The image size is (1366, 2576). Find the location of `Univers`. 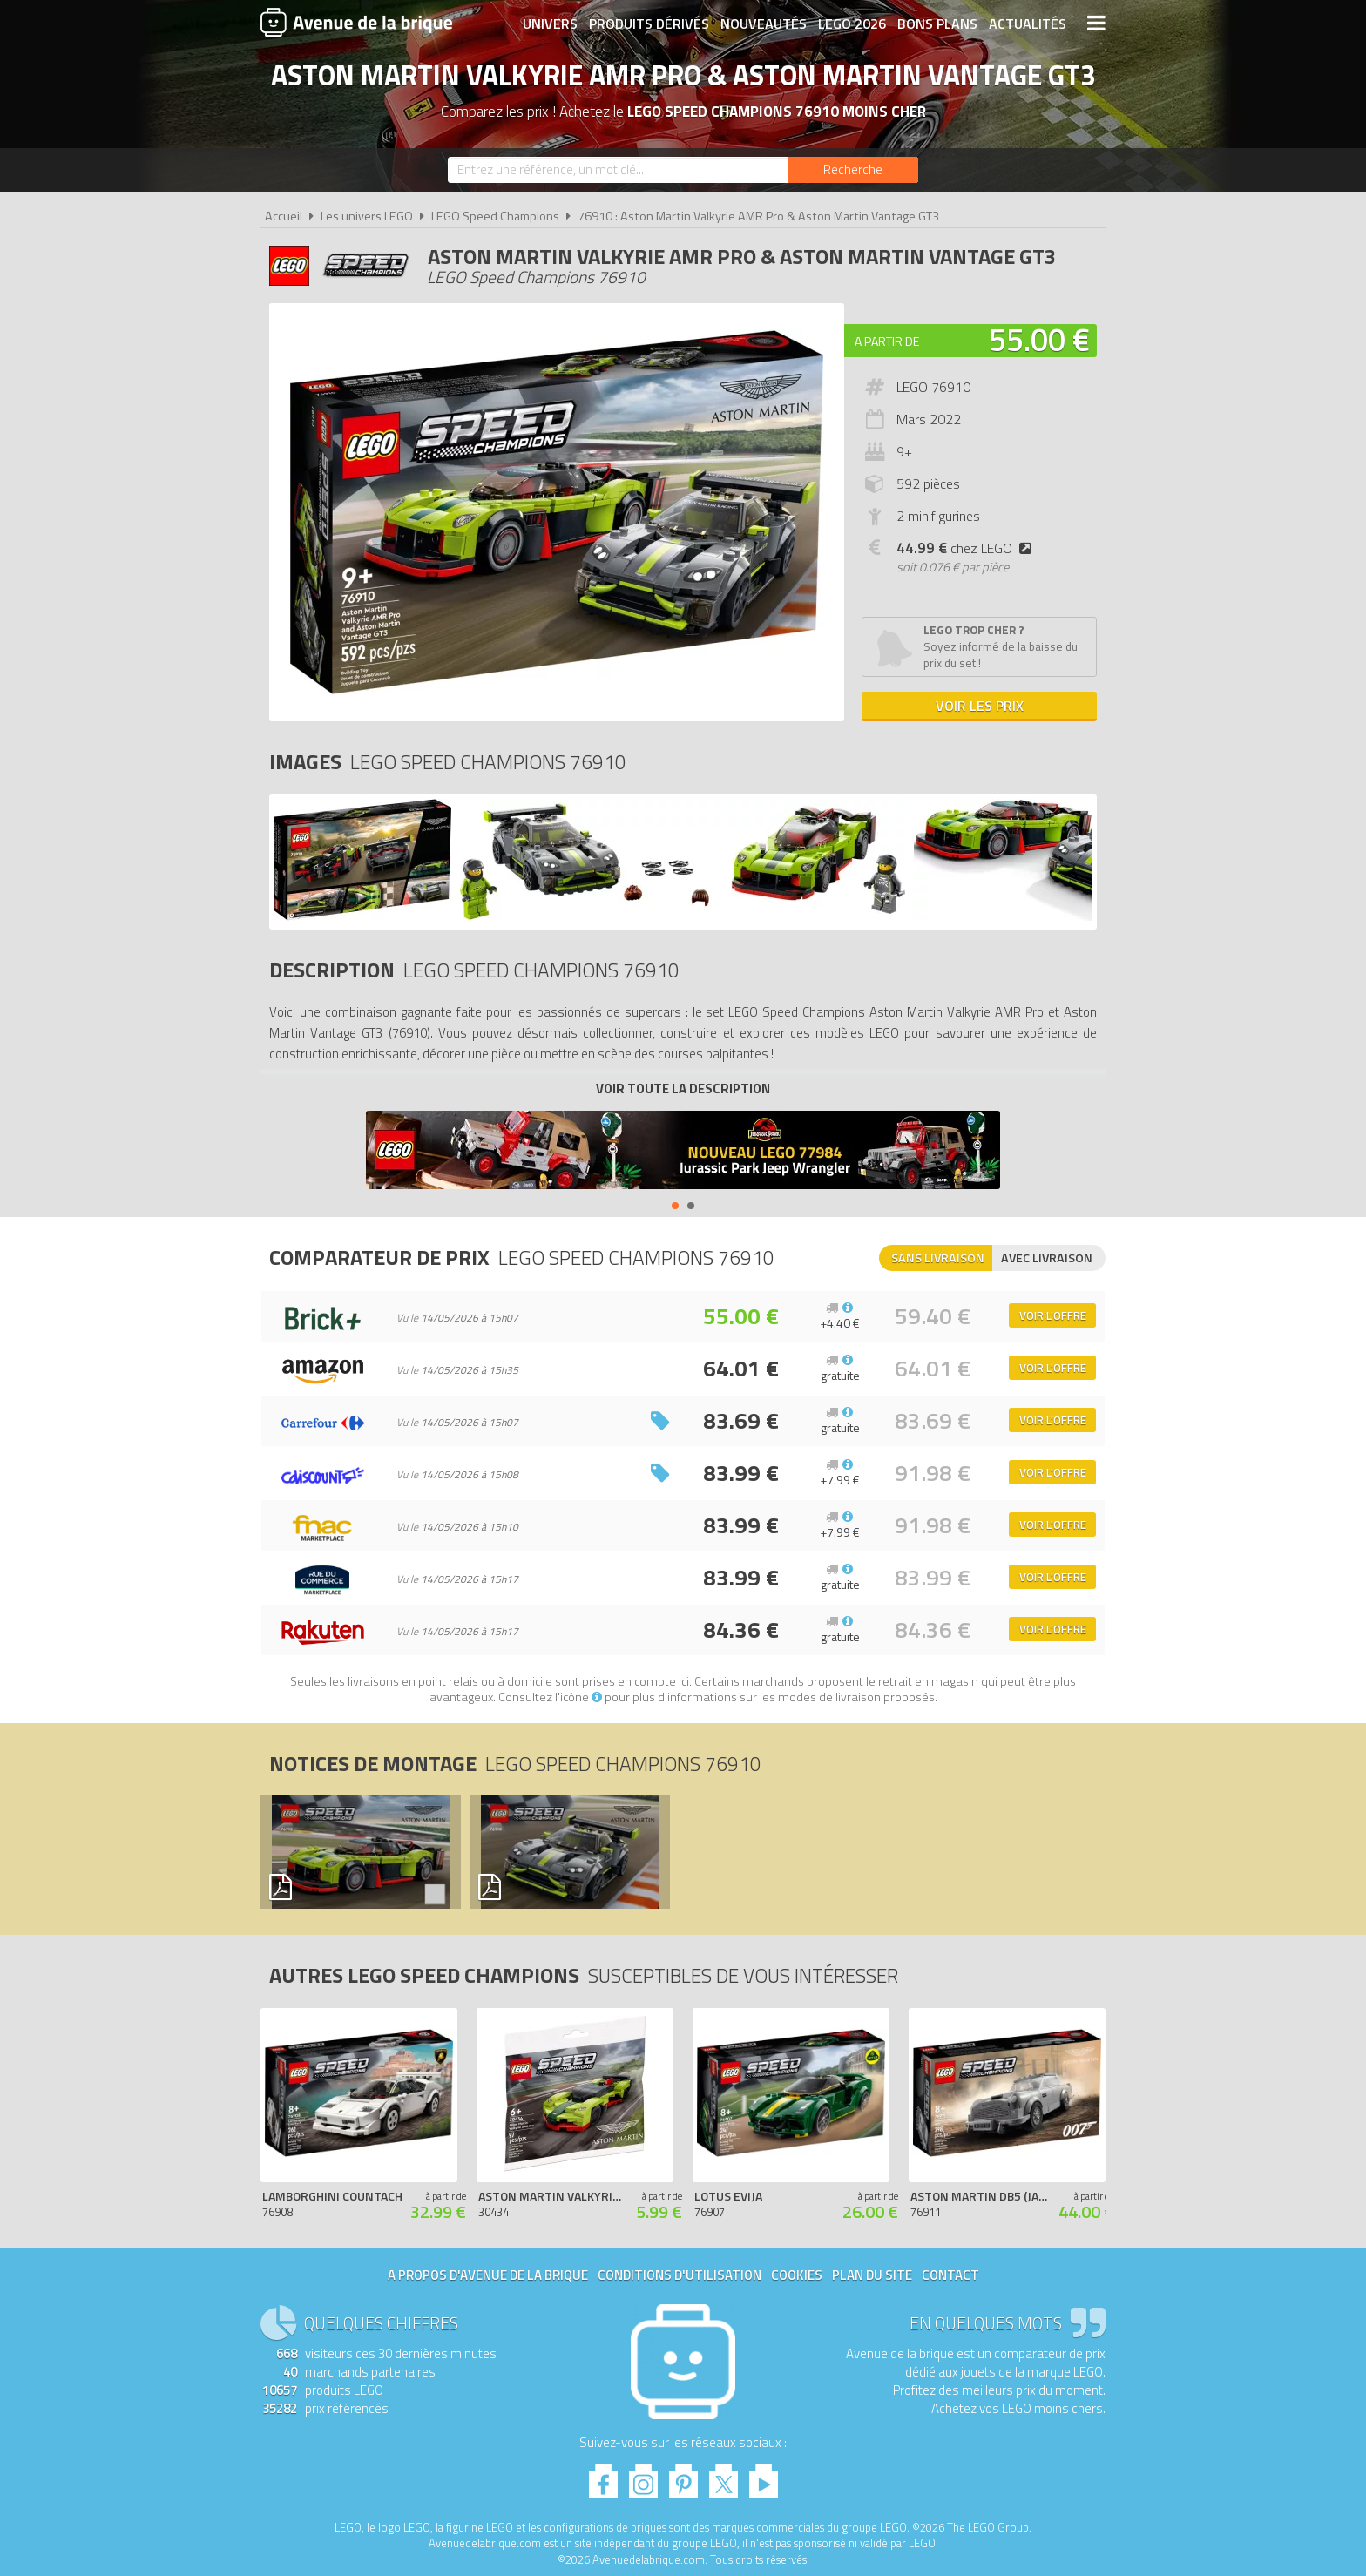

Univers is located at coordinates (550, 23).